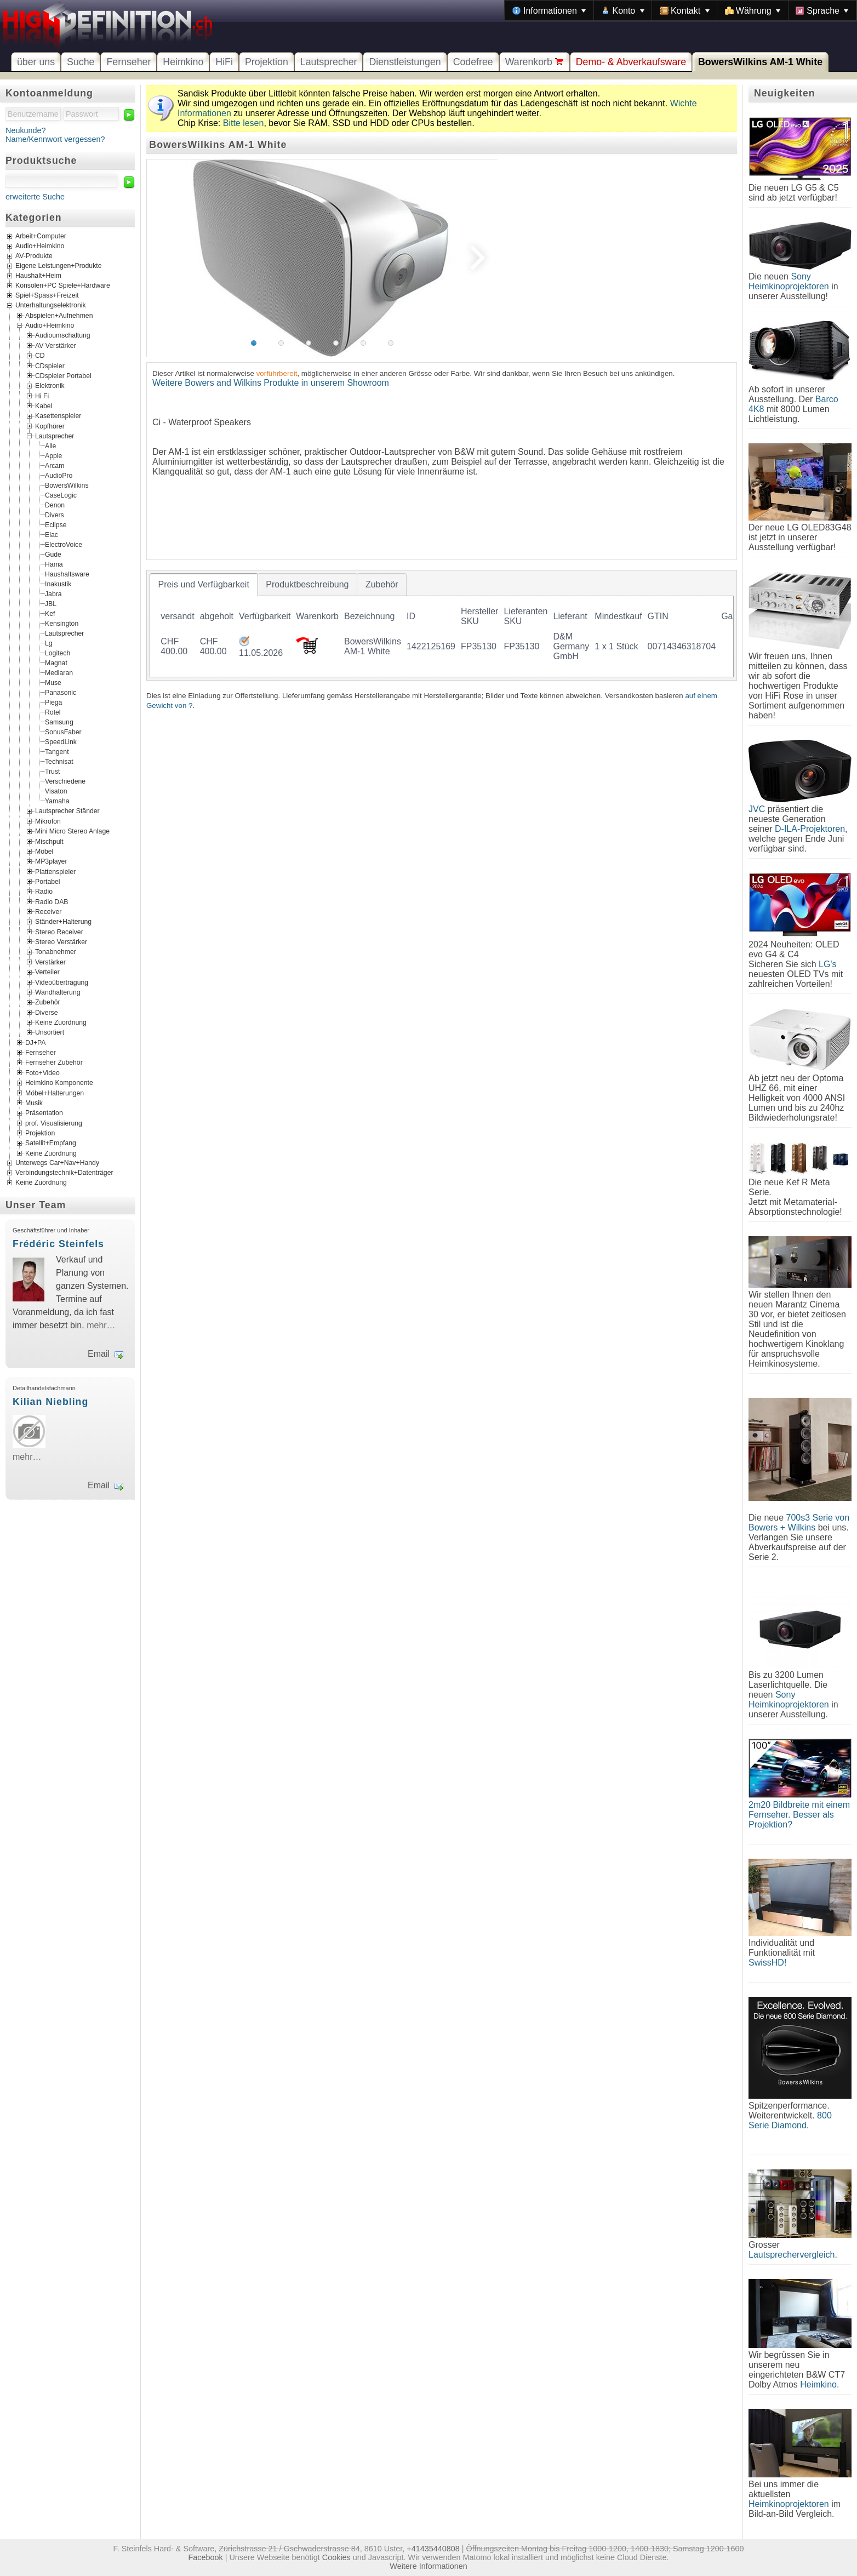 This screenshot has width=857, height=2576. I want to click on Eigene Leistungen+Produkte, so click(58, 266).